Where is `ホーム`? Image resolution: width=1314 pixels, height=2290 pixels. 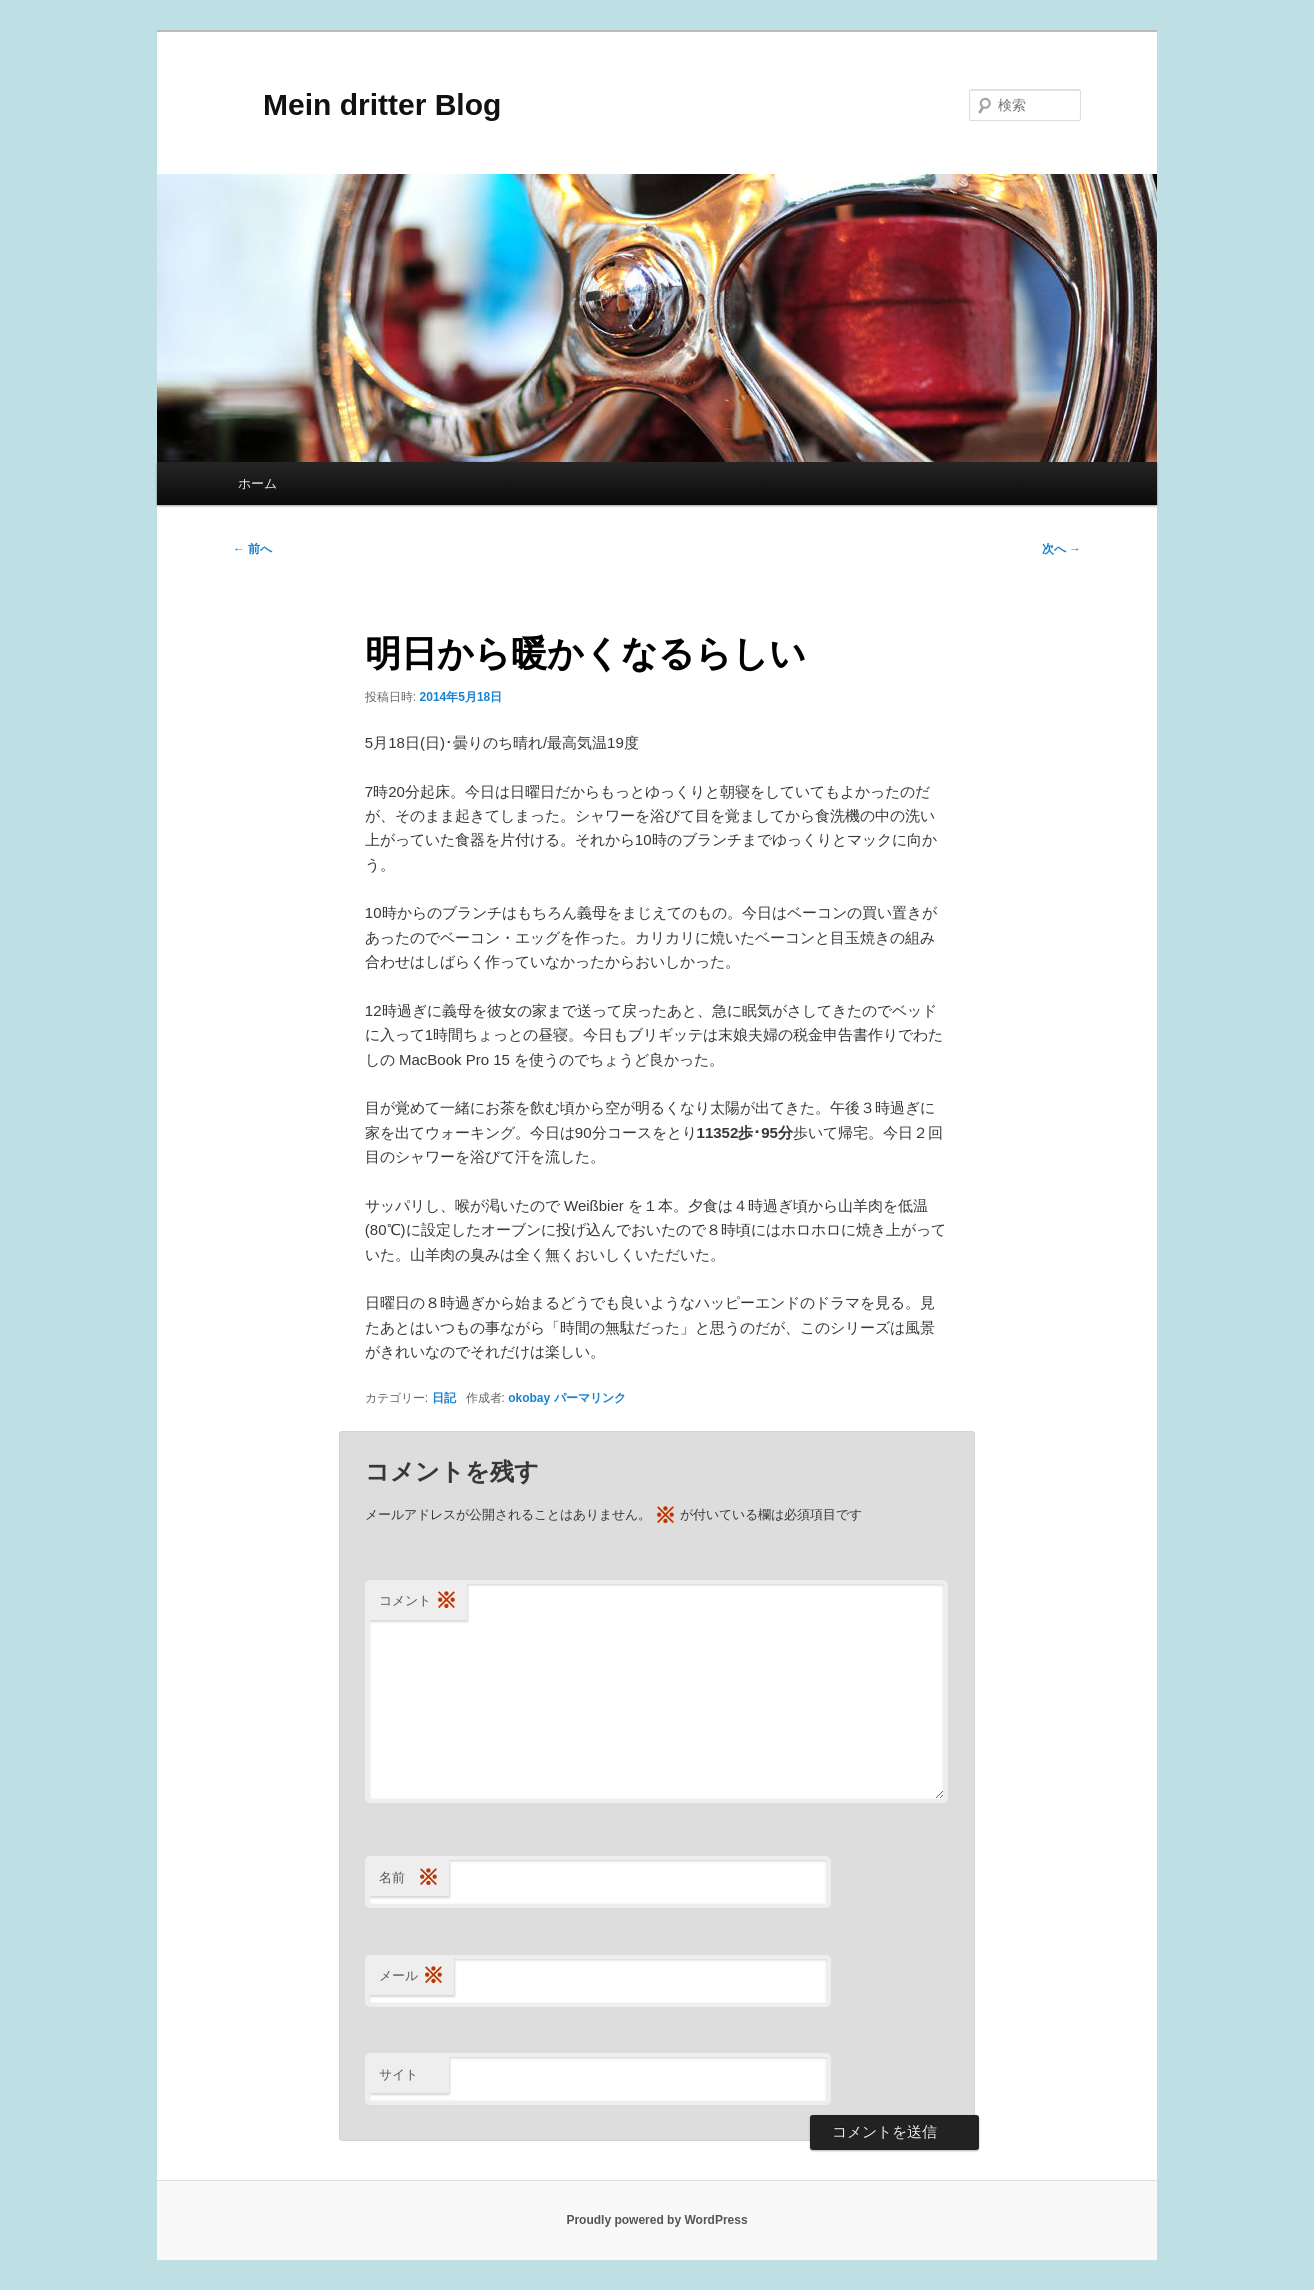 ホーム is located at coordinates (257, 483).